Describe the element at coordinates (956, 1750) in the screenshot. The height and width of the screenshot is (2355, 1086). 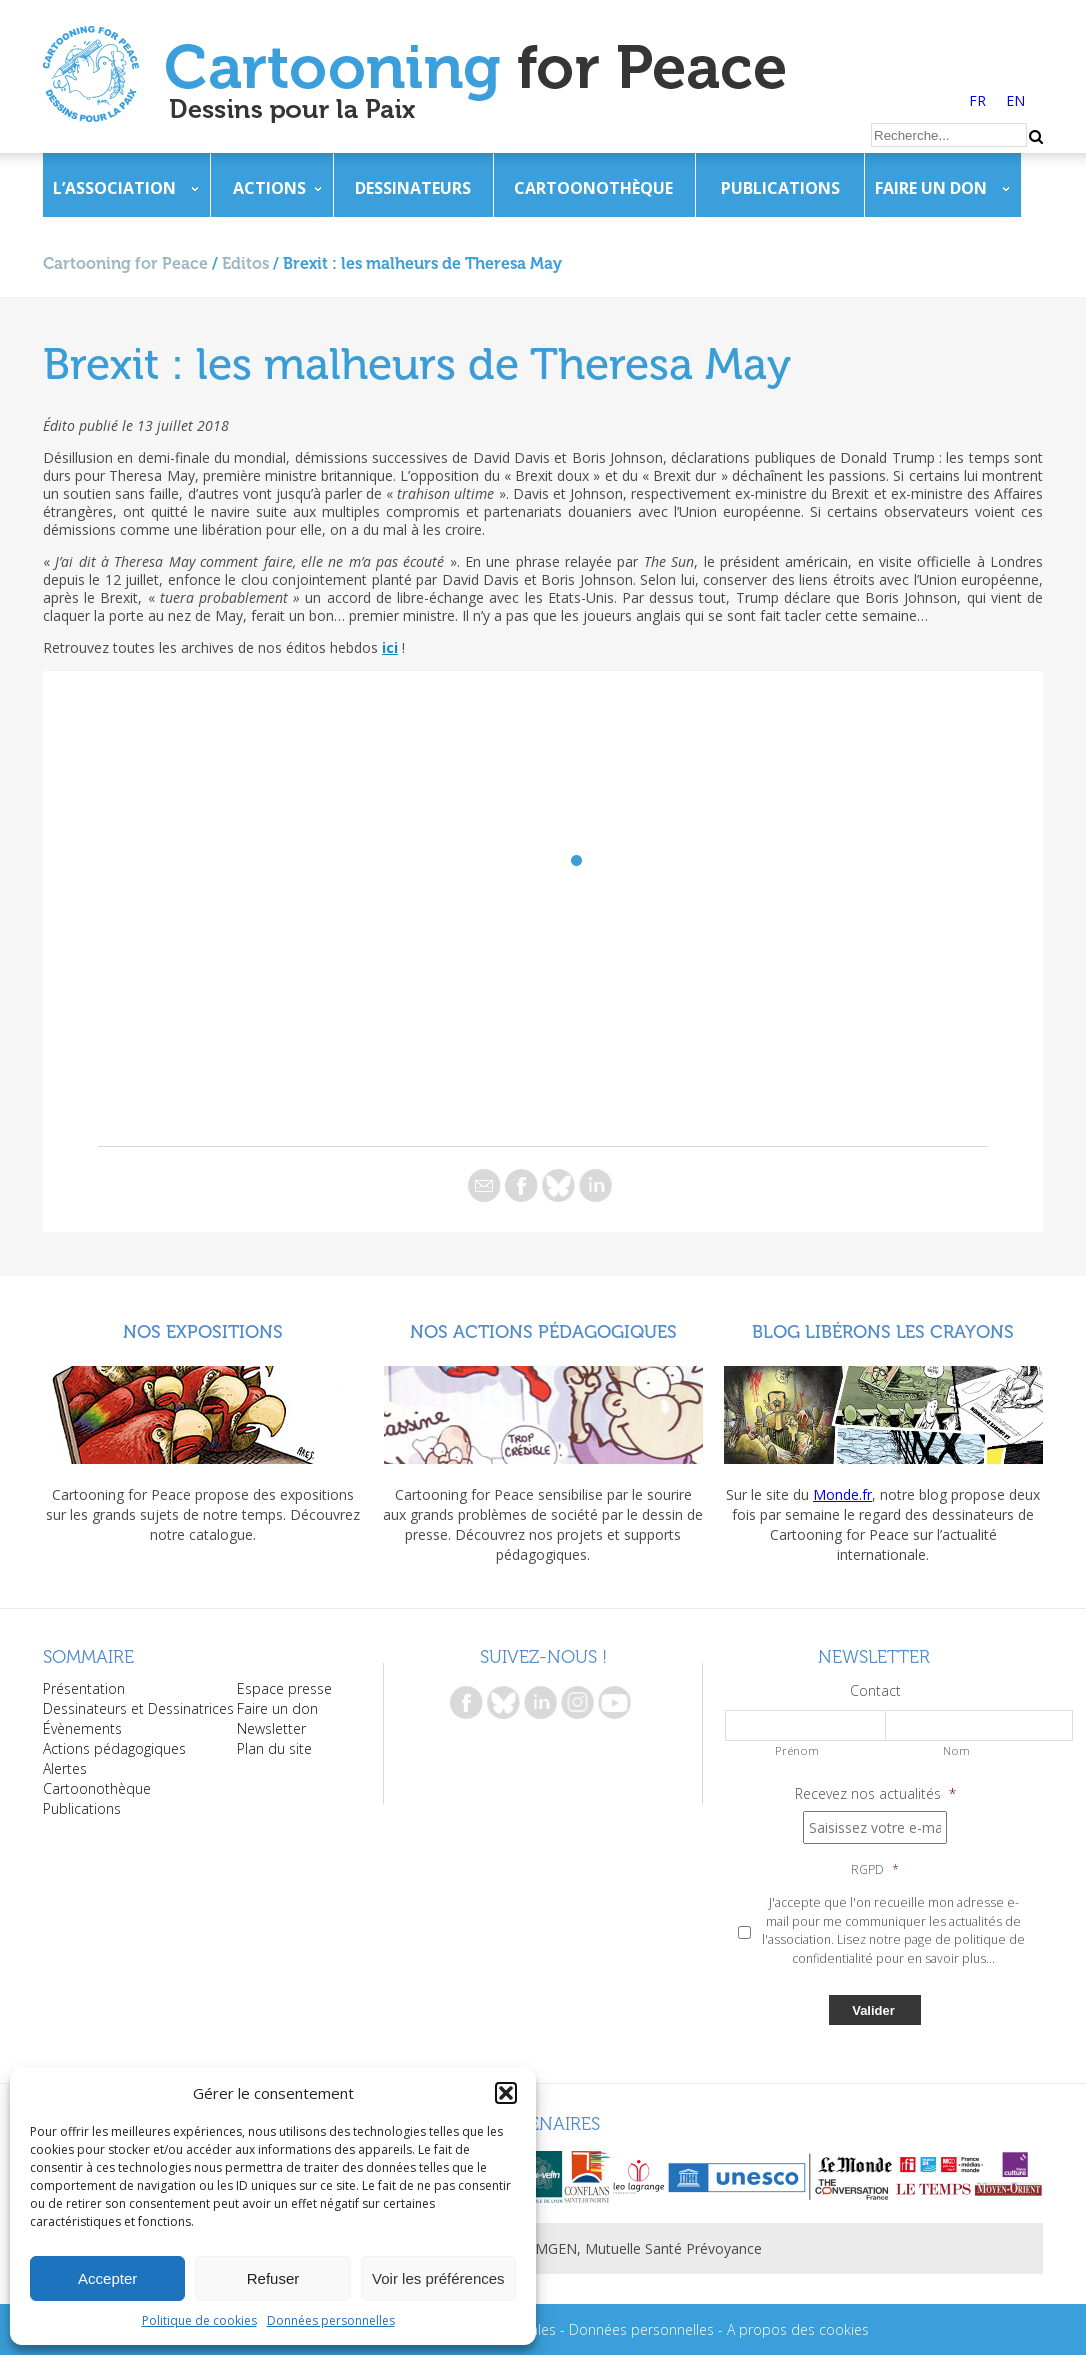
I see `Nom` at that location.